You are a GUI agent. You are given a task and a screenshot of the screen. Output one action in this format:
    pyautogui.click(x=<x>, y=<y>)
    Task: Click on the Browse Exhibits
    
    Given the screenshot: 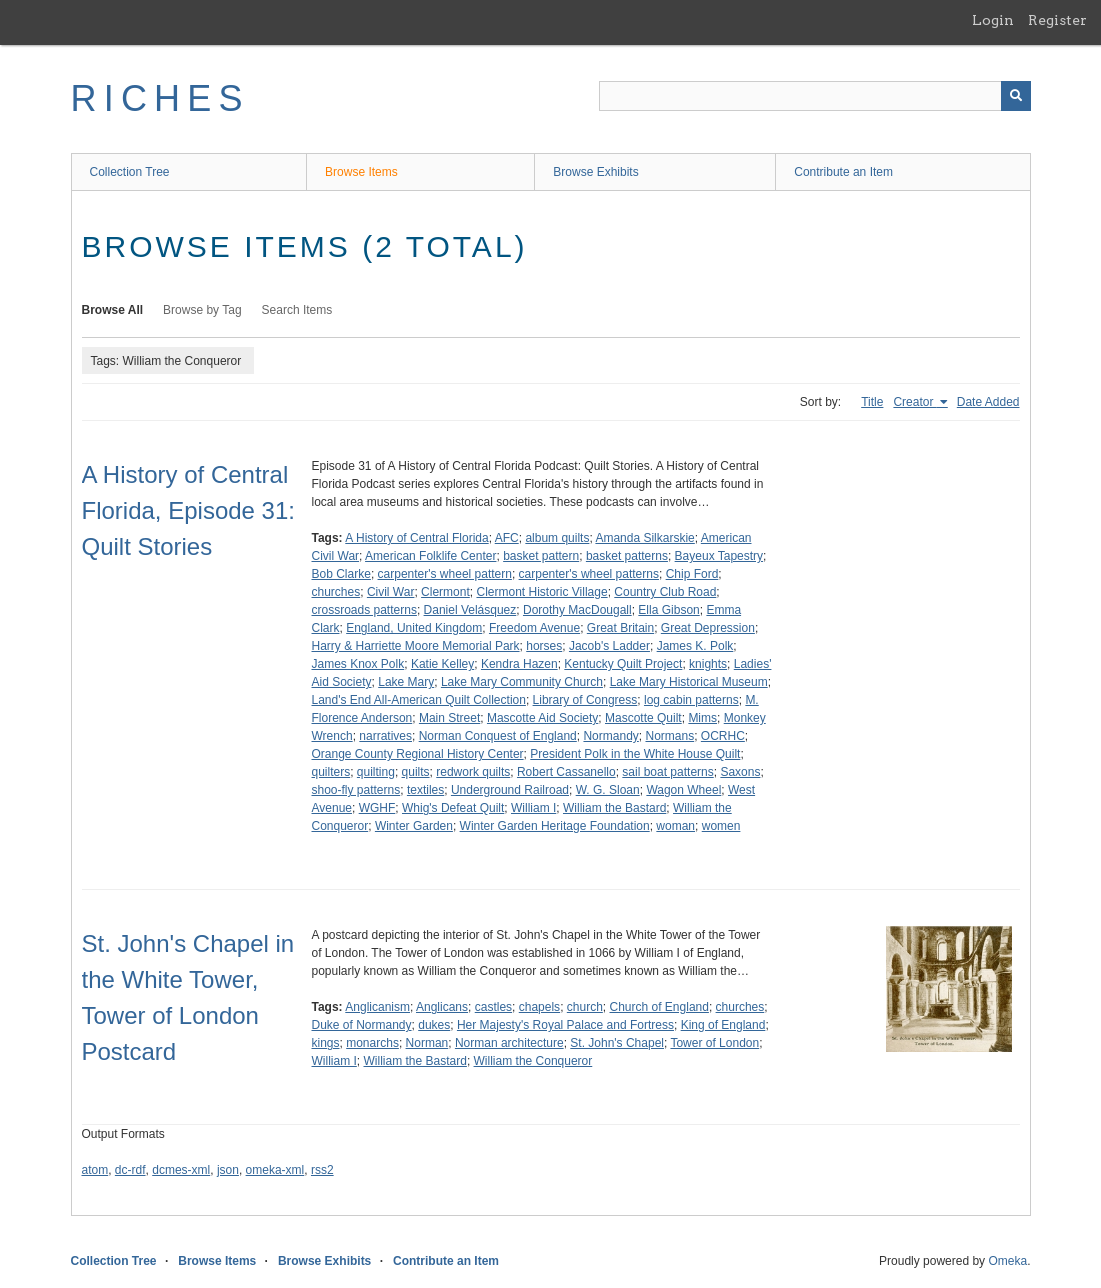 What is the action you would take?
    pyautogui.click(x=595, y=172)
    